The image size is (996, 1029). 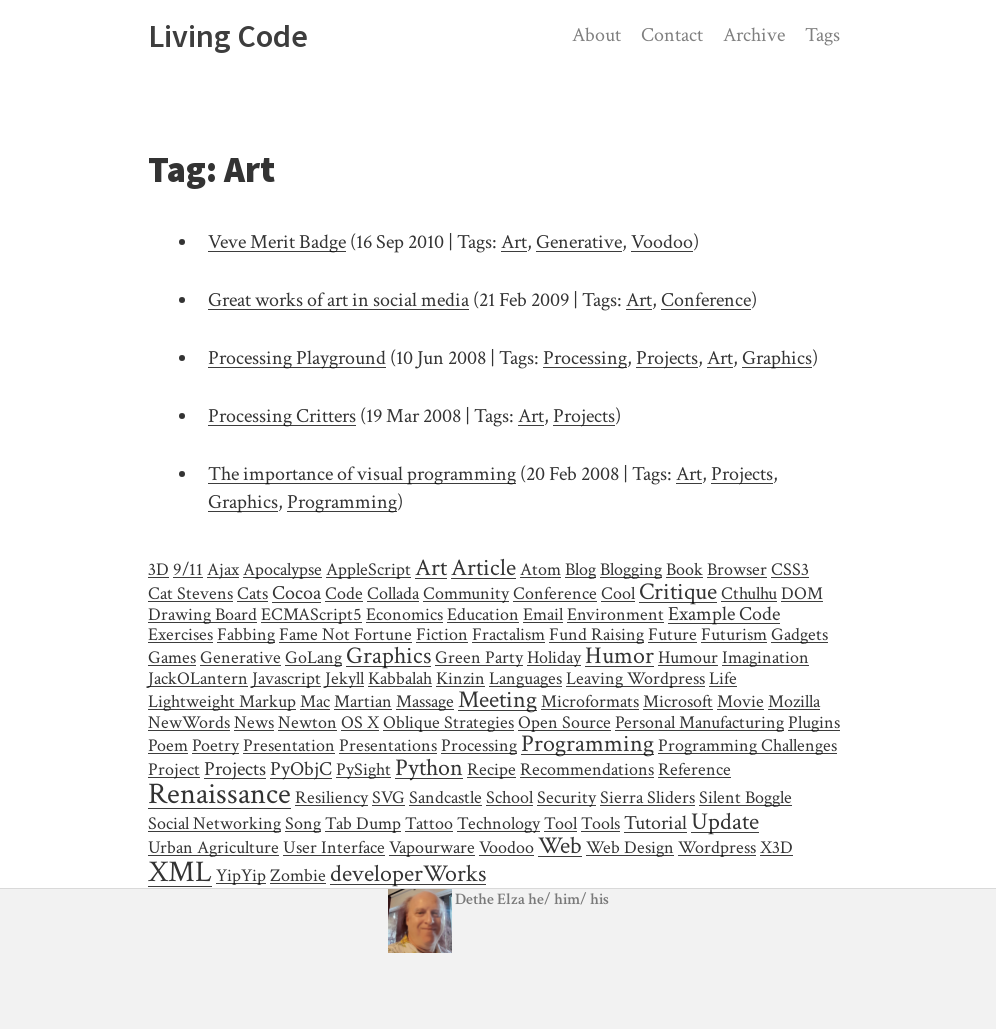 I want to click on Presentation, so click(x=289, y=745).